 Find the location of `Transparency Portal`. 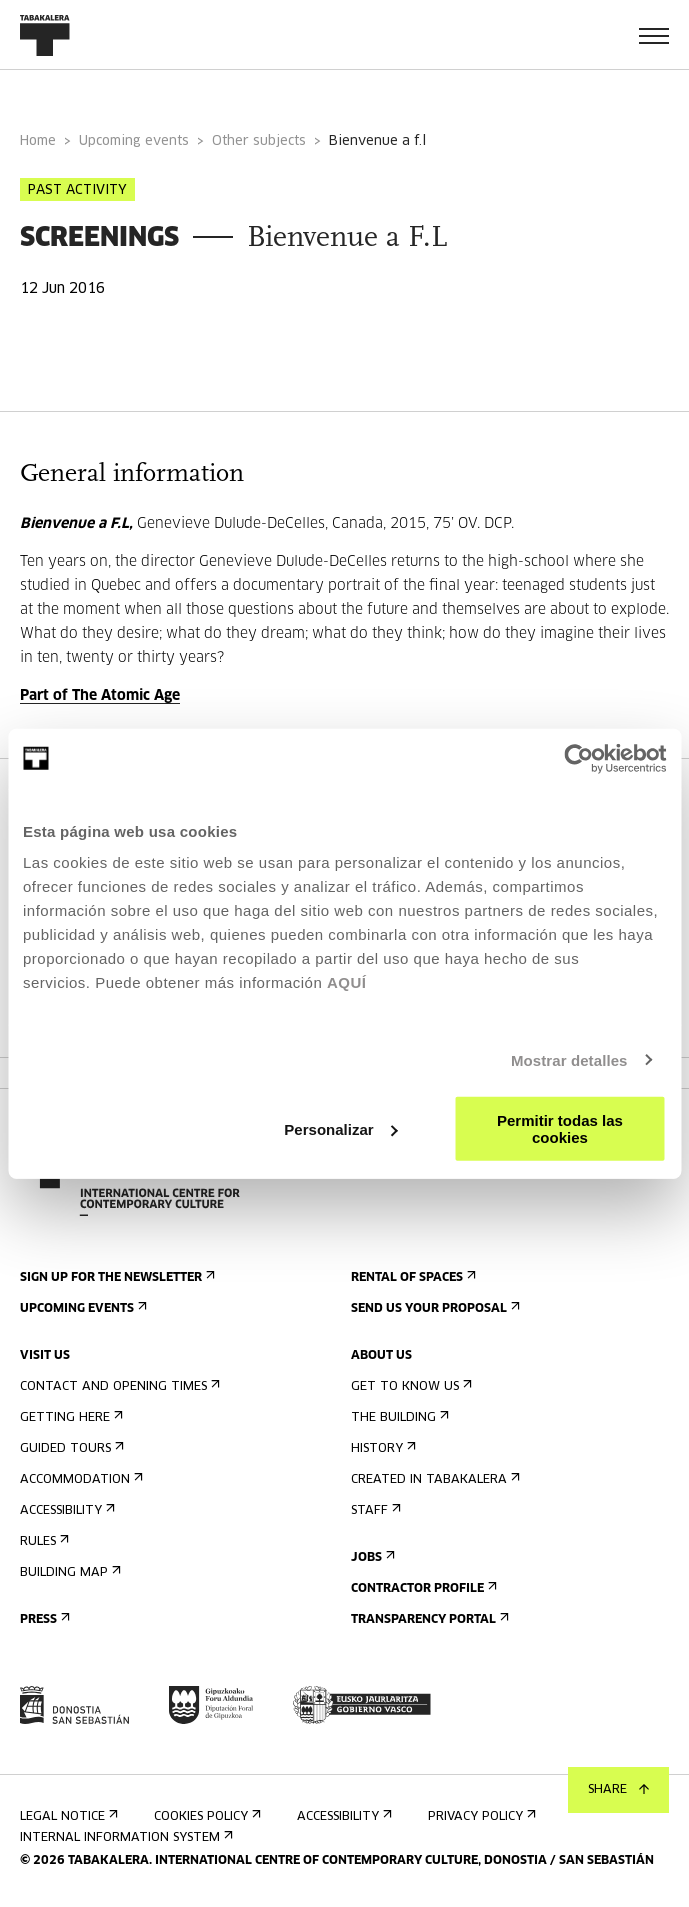

Transparency Portal is located at coordinates (428, 1619).